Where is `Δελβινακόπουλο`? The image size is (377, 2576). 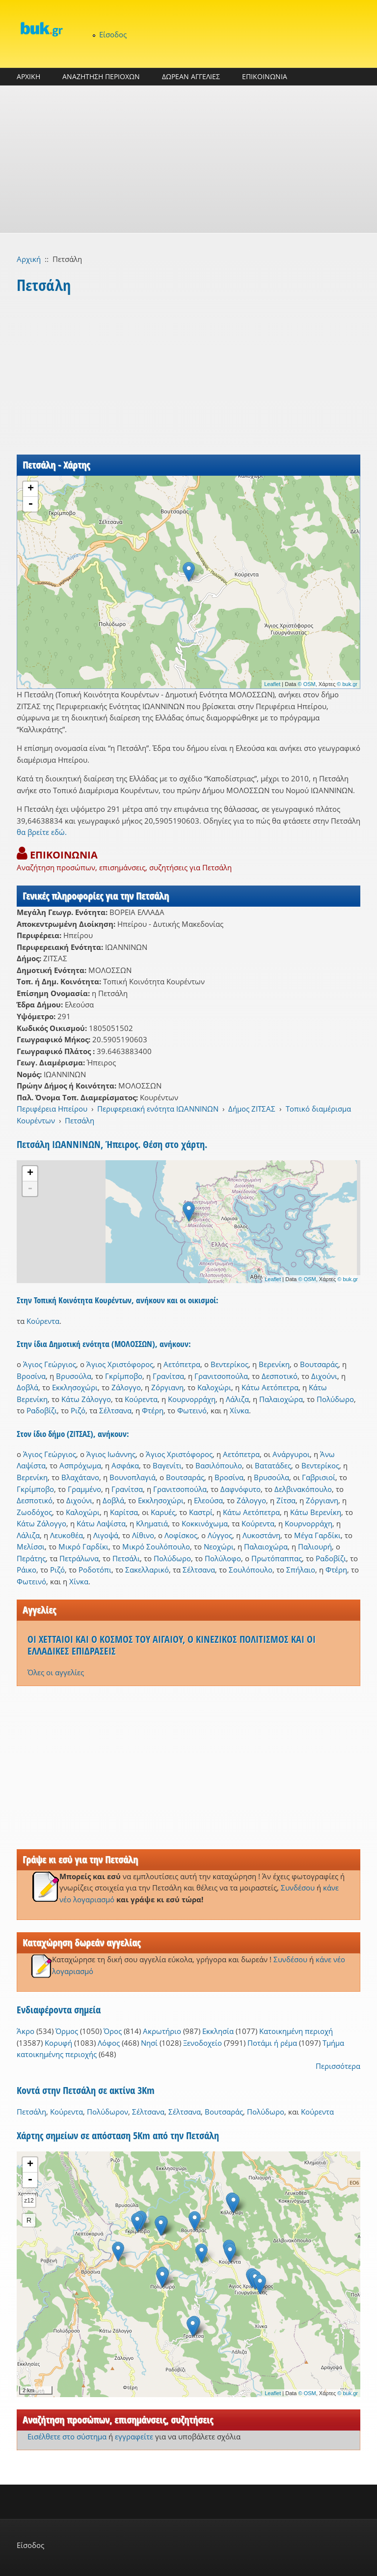
Δελβινακόπουλο is located at coordinates (303, 1489).